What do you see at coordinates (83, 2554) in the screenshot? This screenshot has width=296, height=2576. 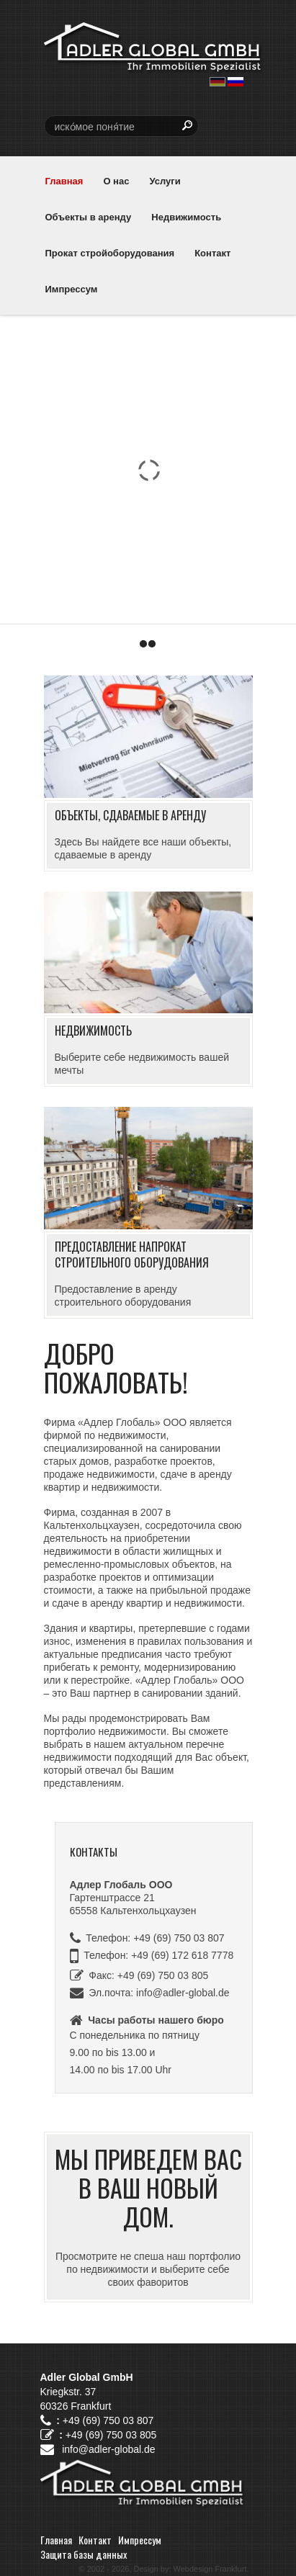 I see `Защита базы данных` at bounding box center [83, 2554].